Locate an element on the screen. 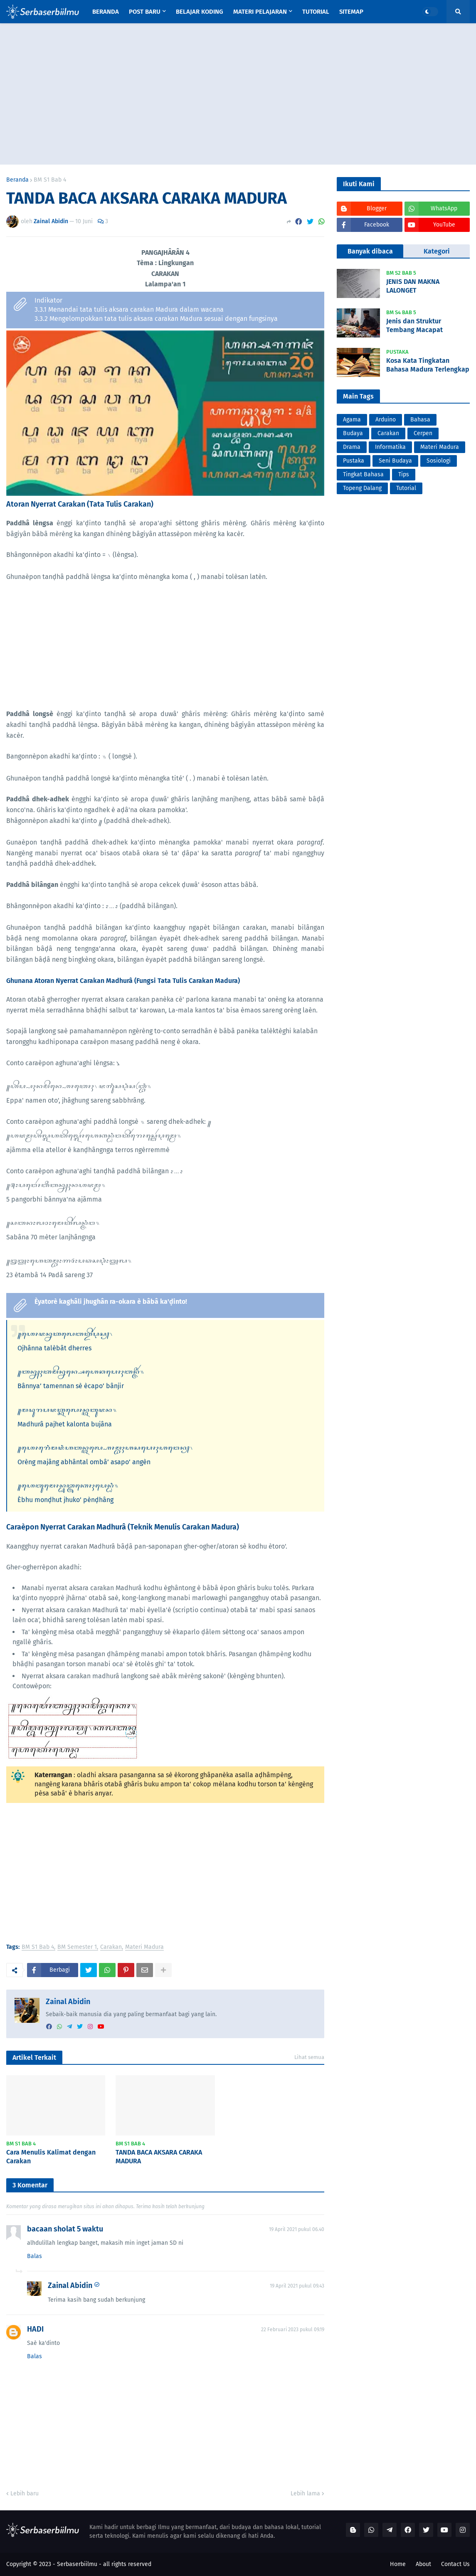  Carakan is located at coordinates (111, 1947).